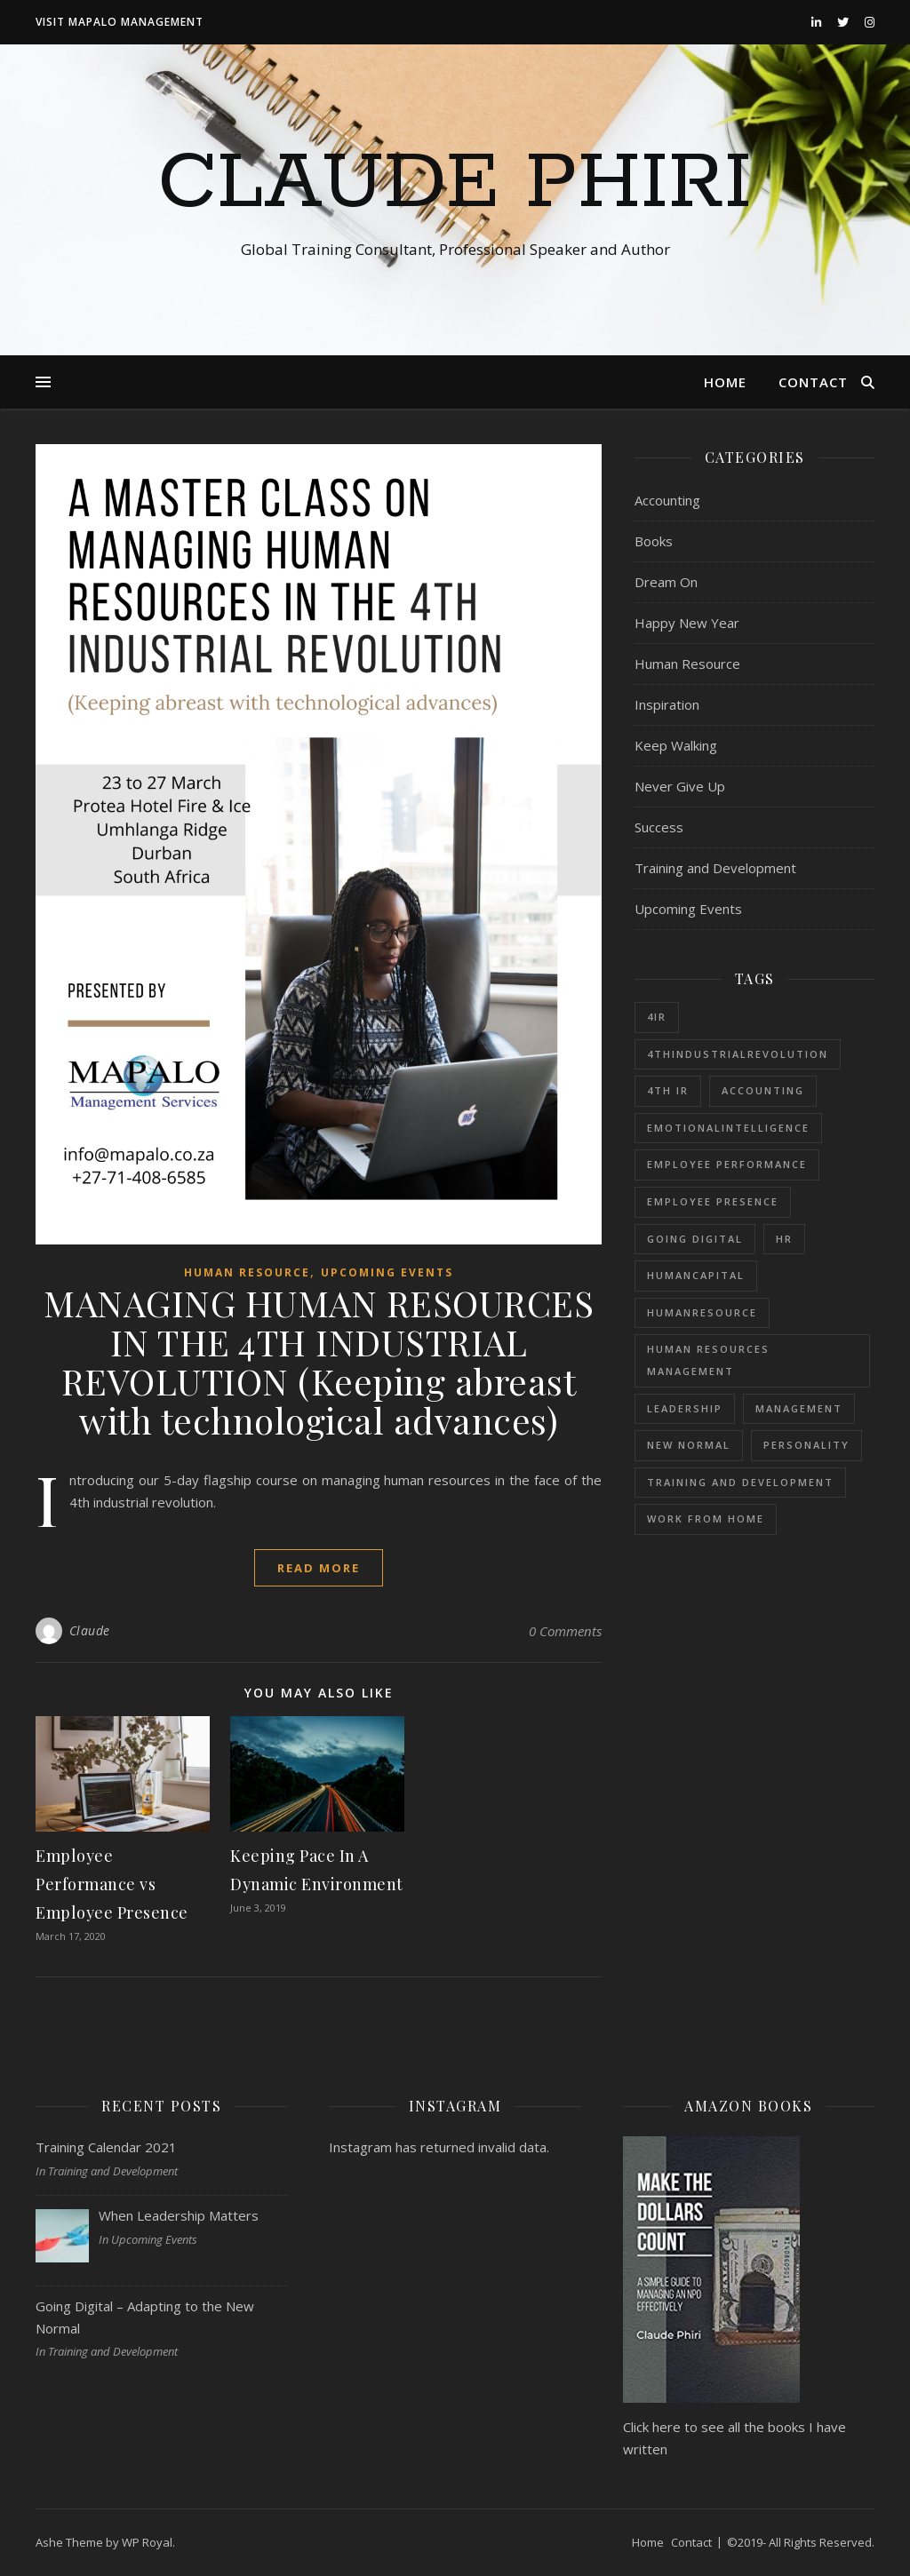 The width and height of the screenshot is (910, 2576). I want to click on 4thIndustrialRevolution [4thIndustrialRevolution (1 item)], so click(737, 1054).